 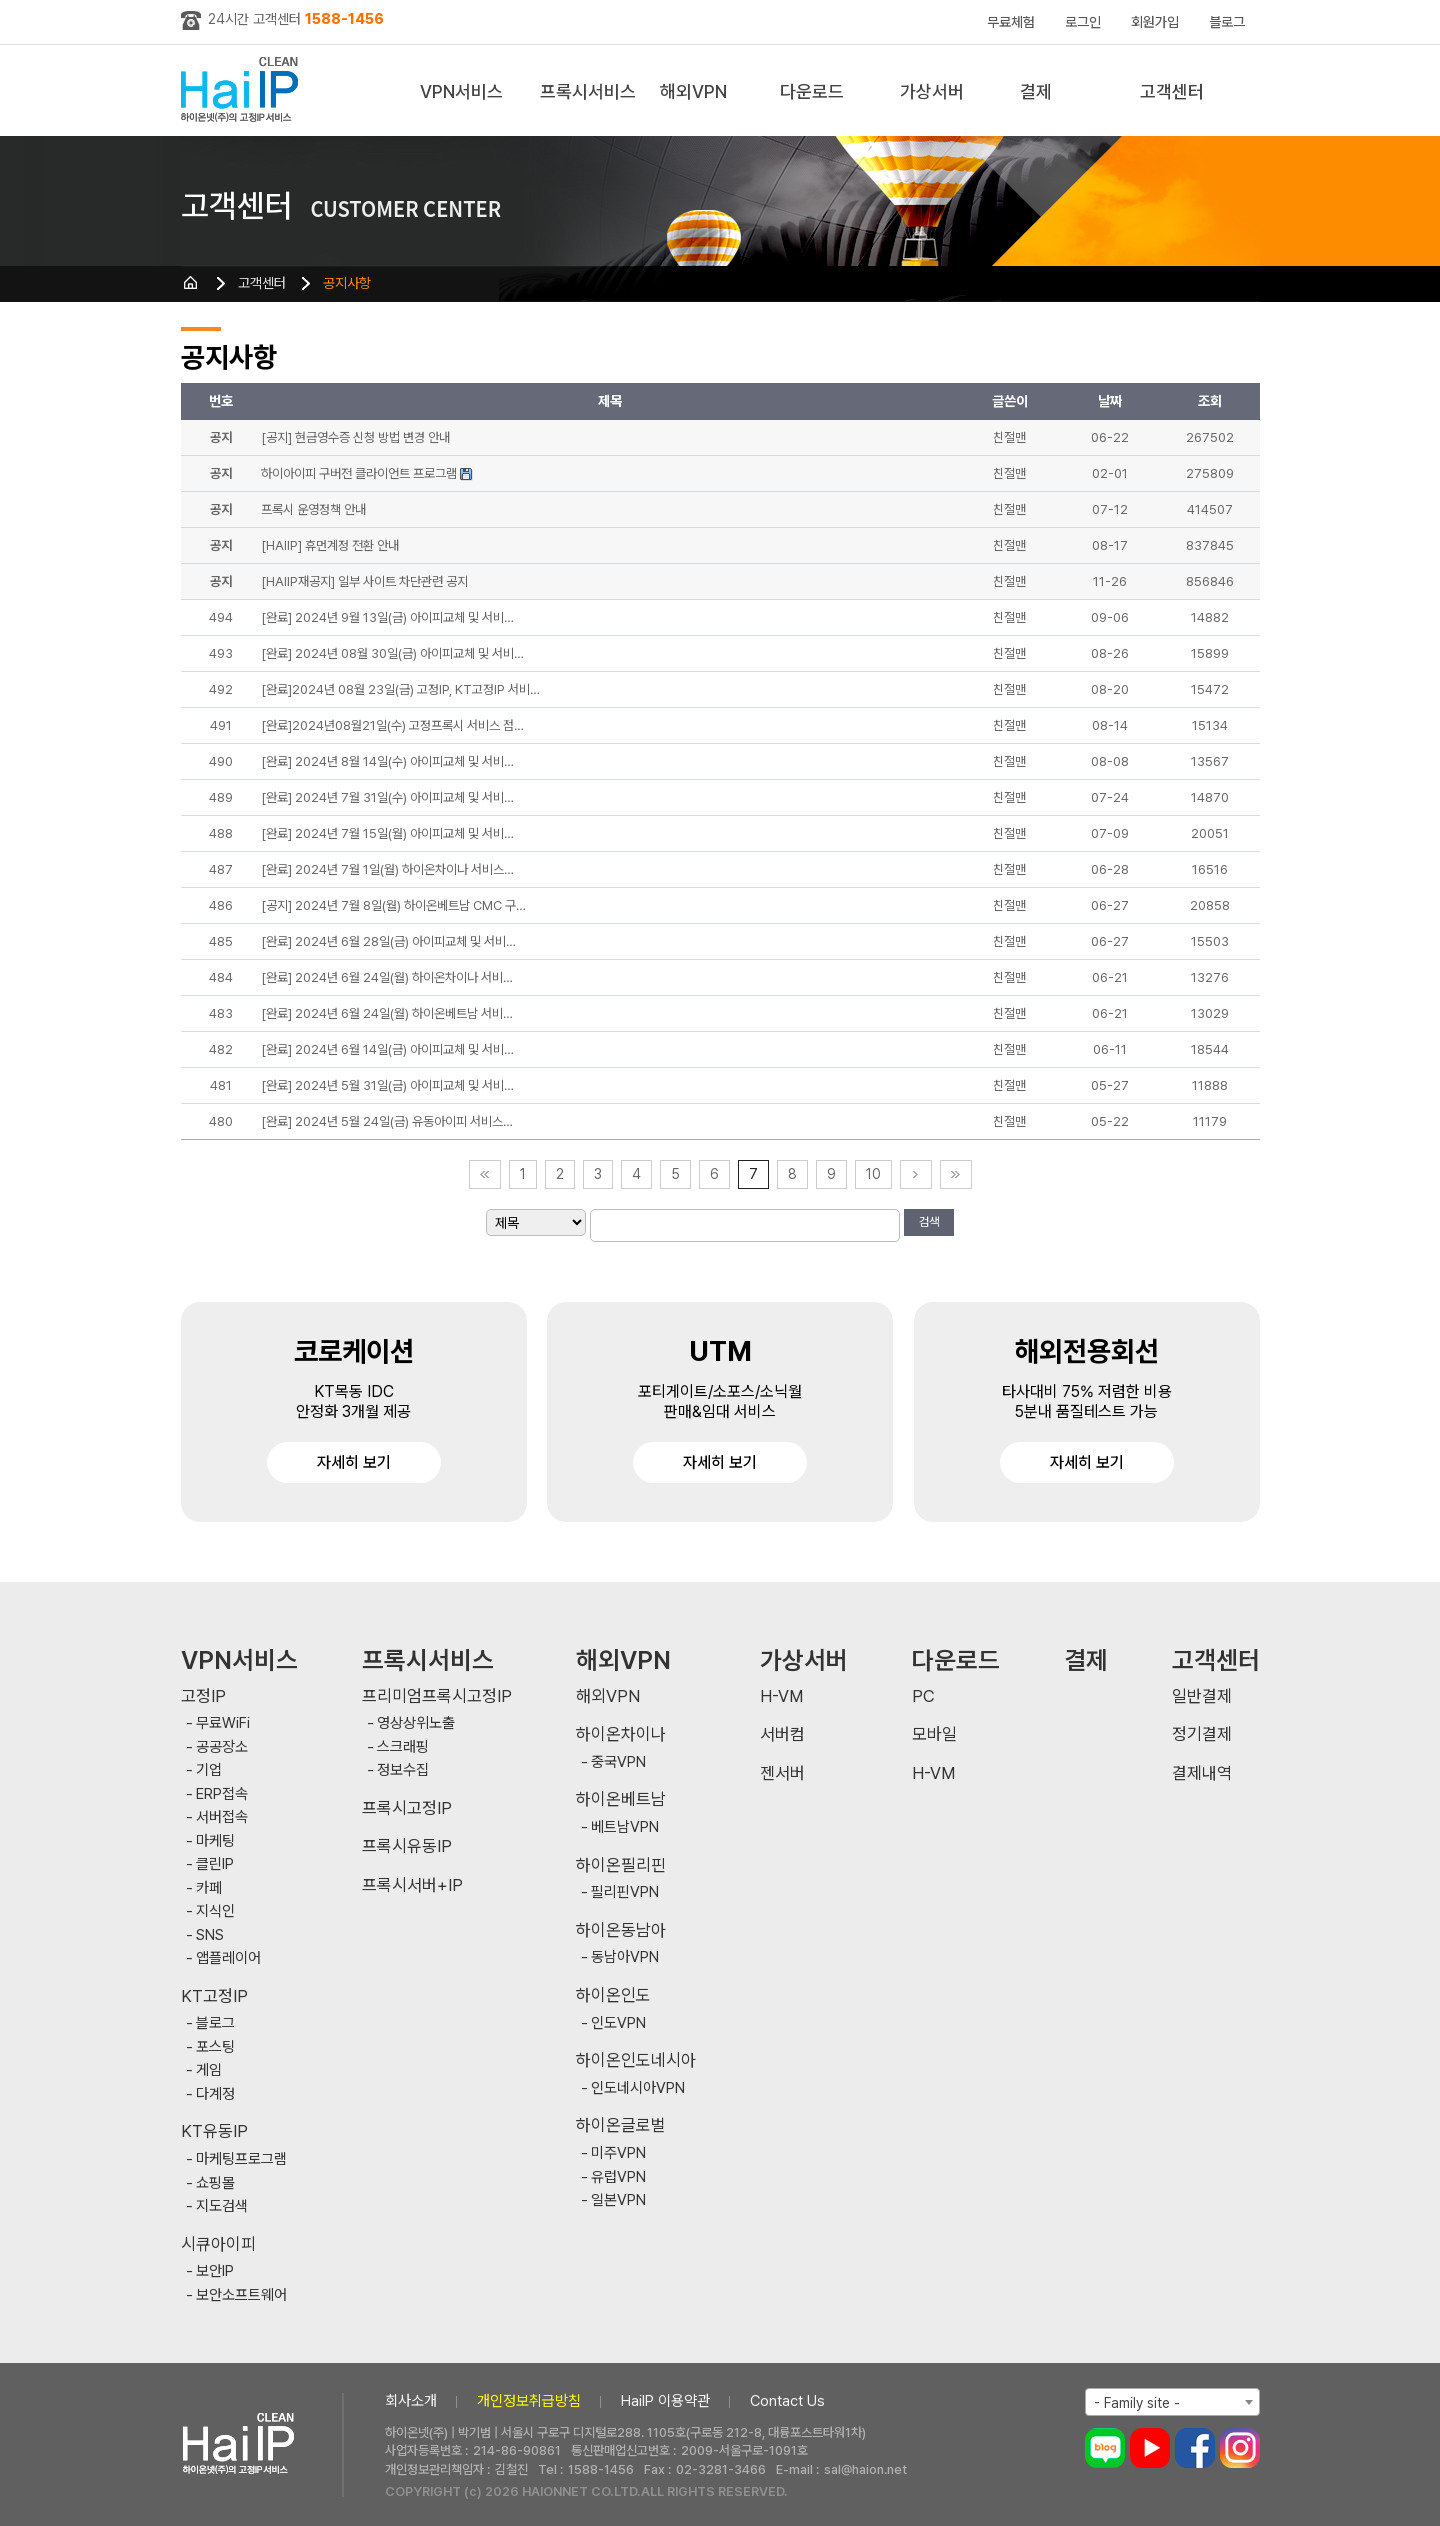 What do you see at coordinates (588, 91) in the screenshot?
I see `프록시서비스` at bounding box center [588, 91].